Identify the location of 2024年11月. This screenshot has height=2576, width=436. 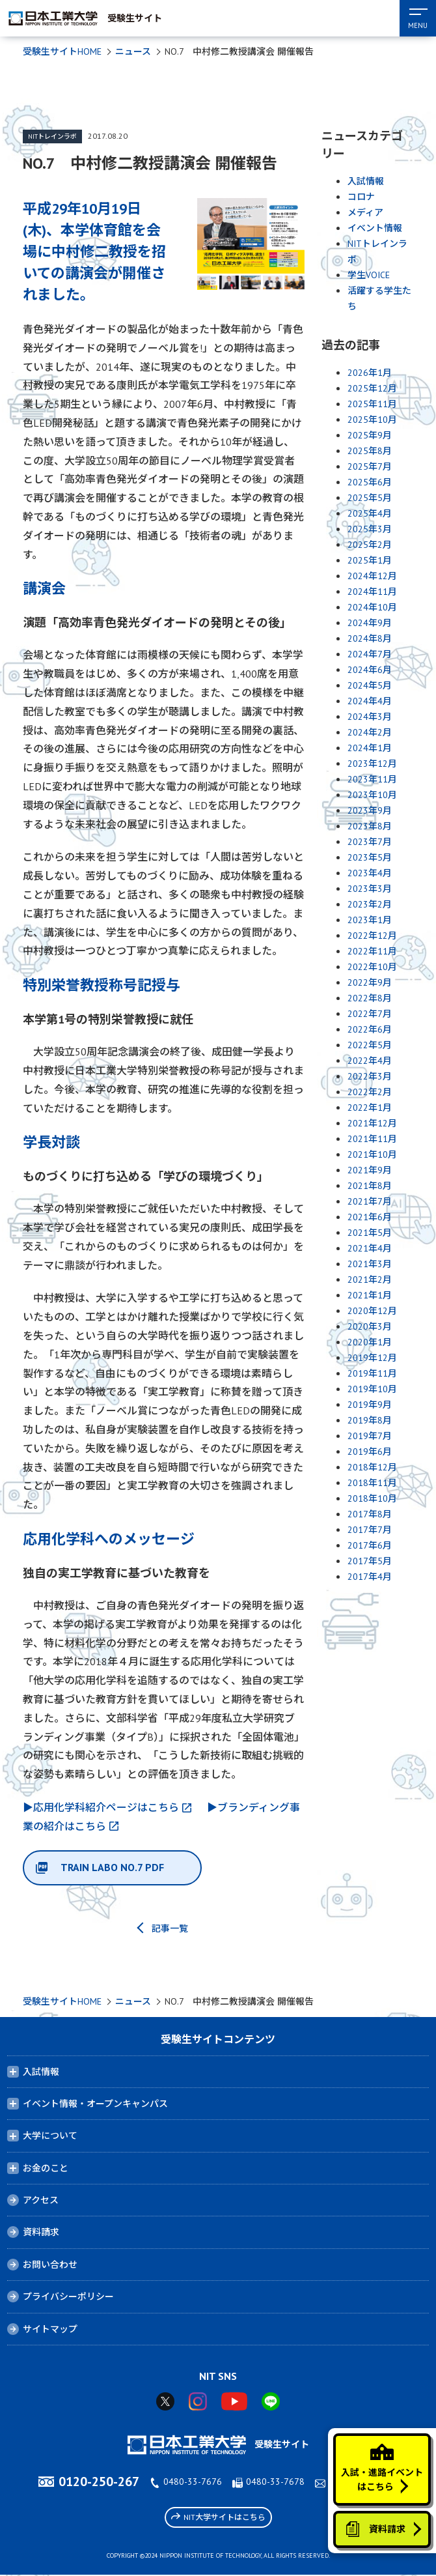
(372, 591).